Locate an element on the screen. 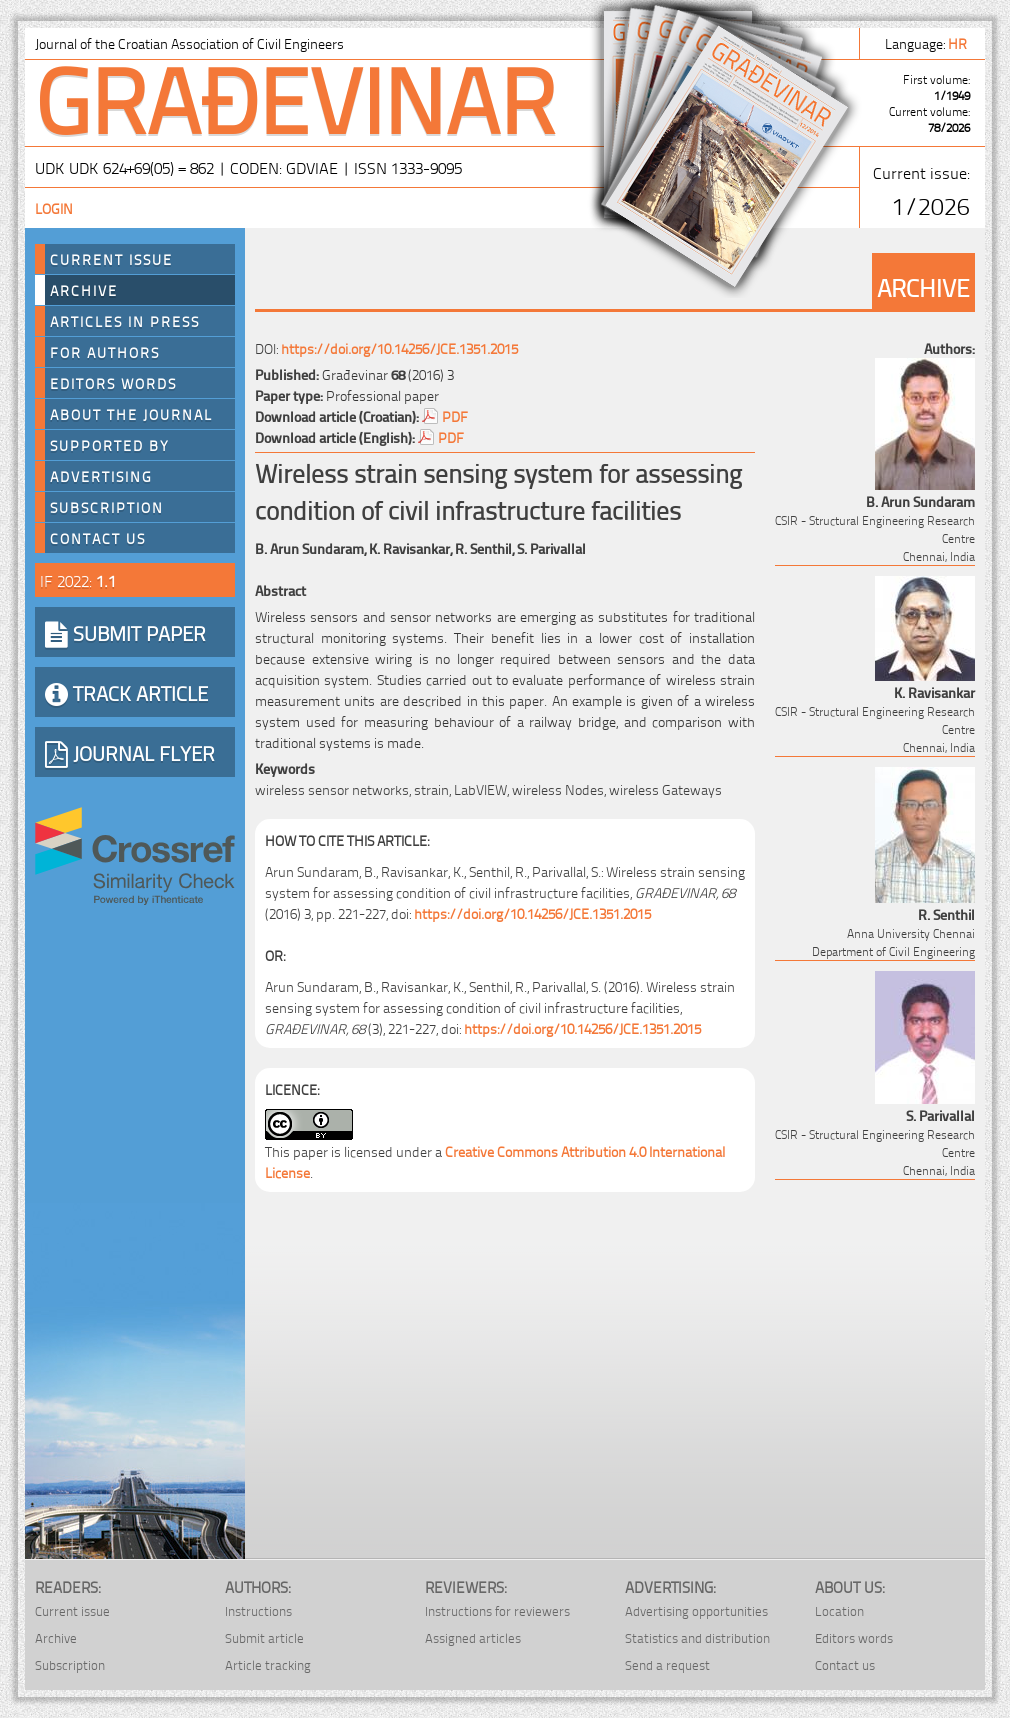 Image resolution: width=1010 pixels, height=1718 pixels. Articles in press is located at coordinates (125, 321).